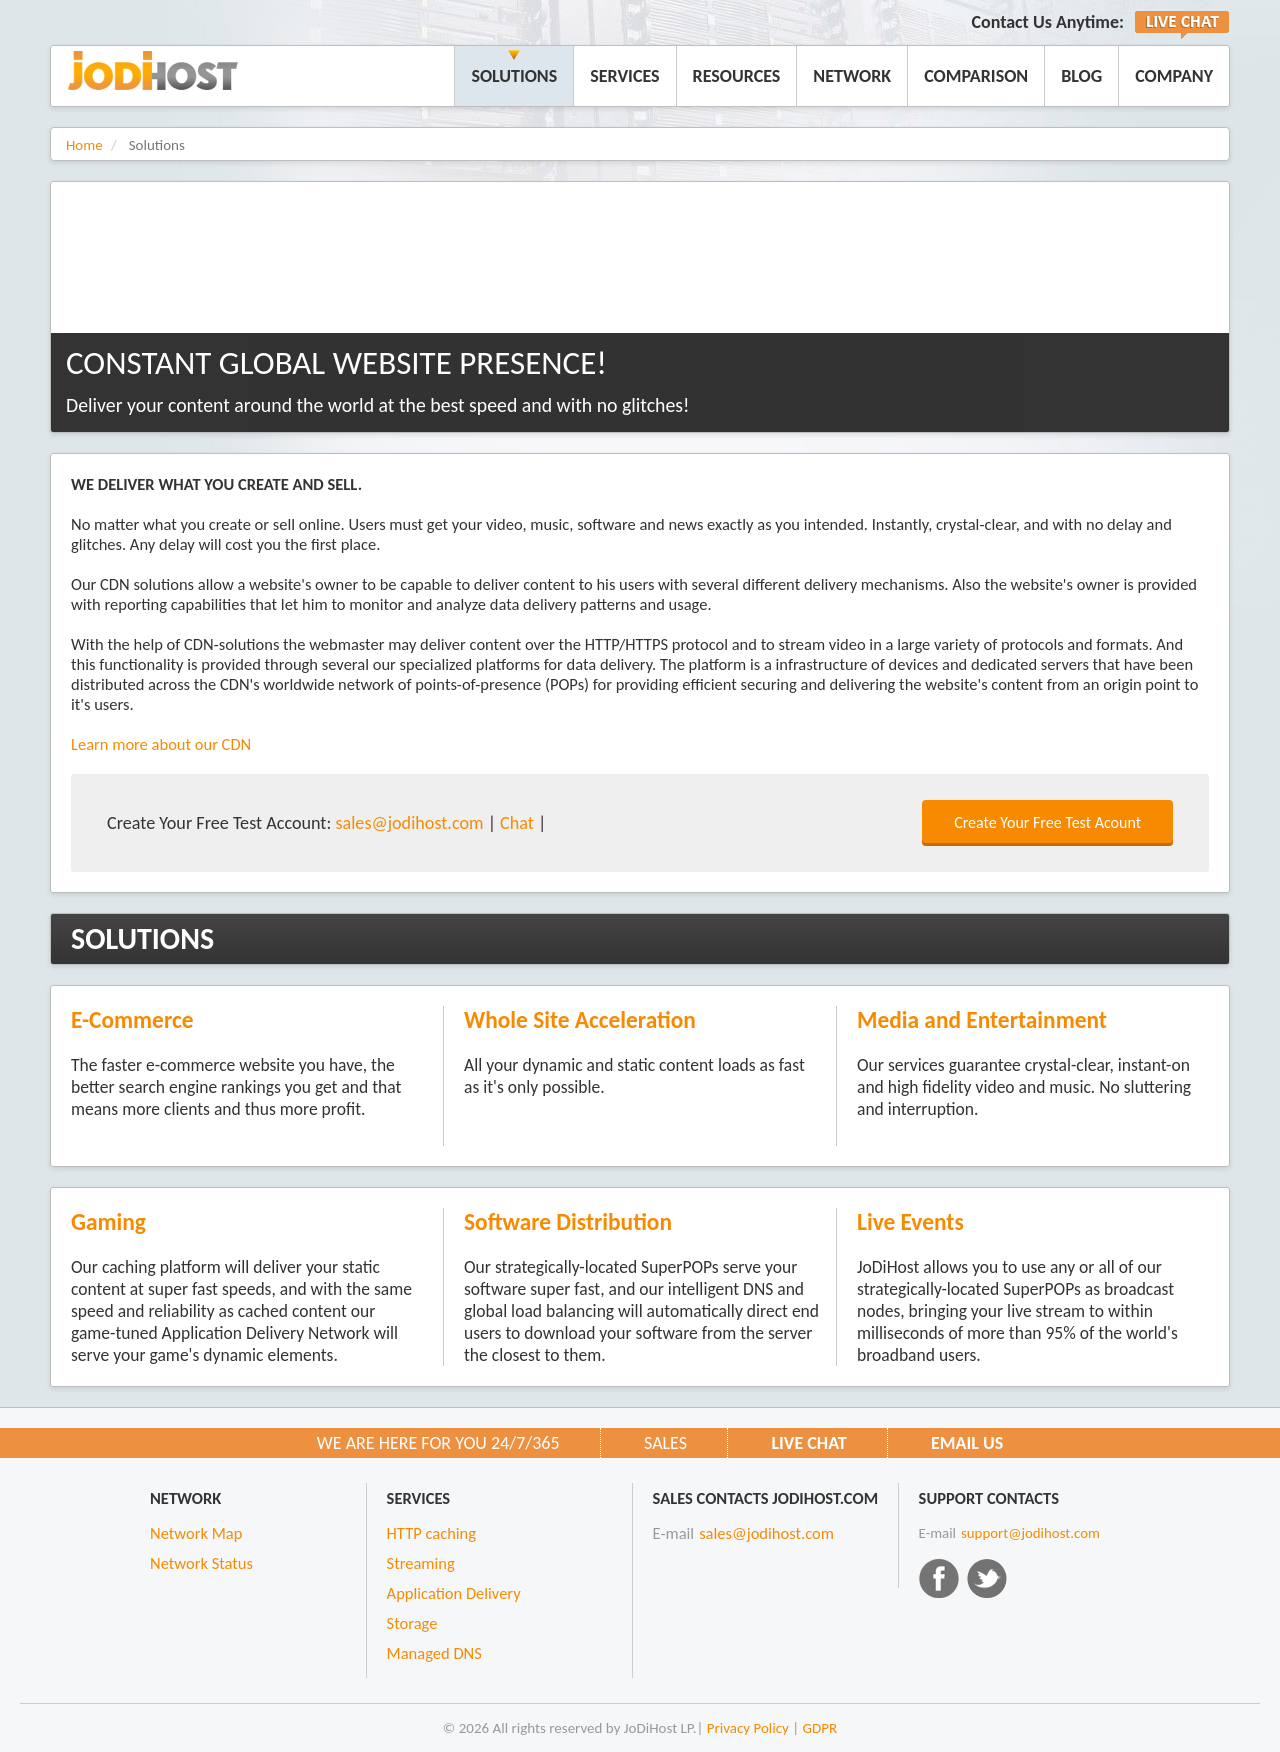  I want to click on Learn more about our CDN, so click(161, 744).